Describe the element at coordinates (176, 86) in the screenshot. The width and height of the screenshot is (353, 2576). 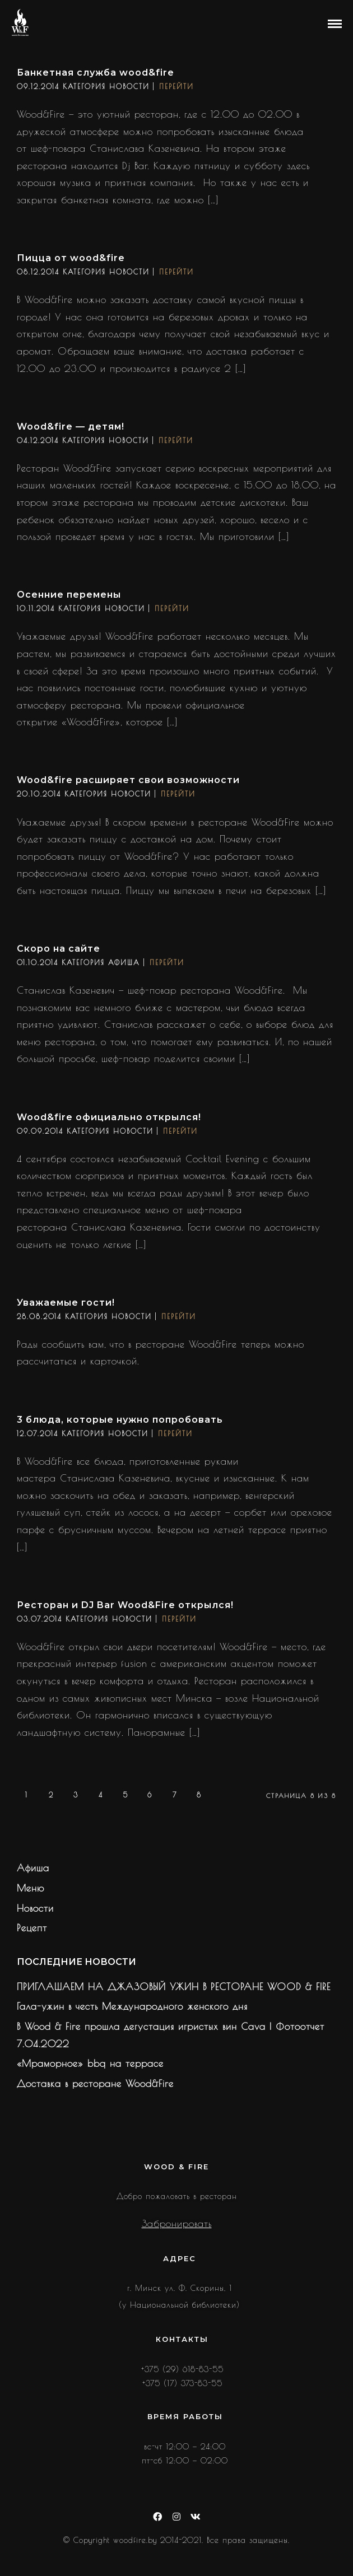
I see `Перейти` at that location.